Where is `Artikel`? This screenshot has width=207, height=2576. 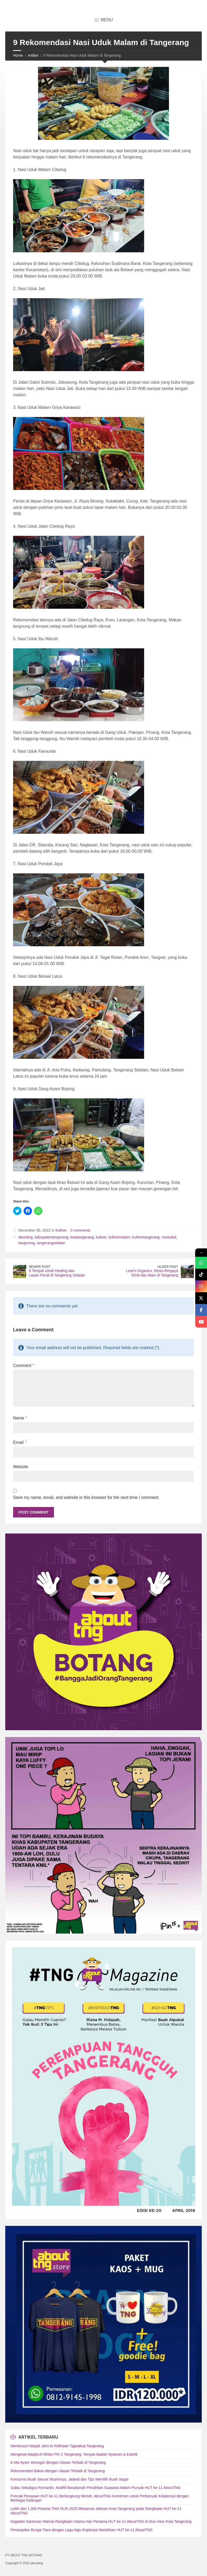
Artikel is located at coordinates (33, 55).